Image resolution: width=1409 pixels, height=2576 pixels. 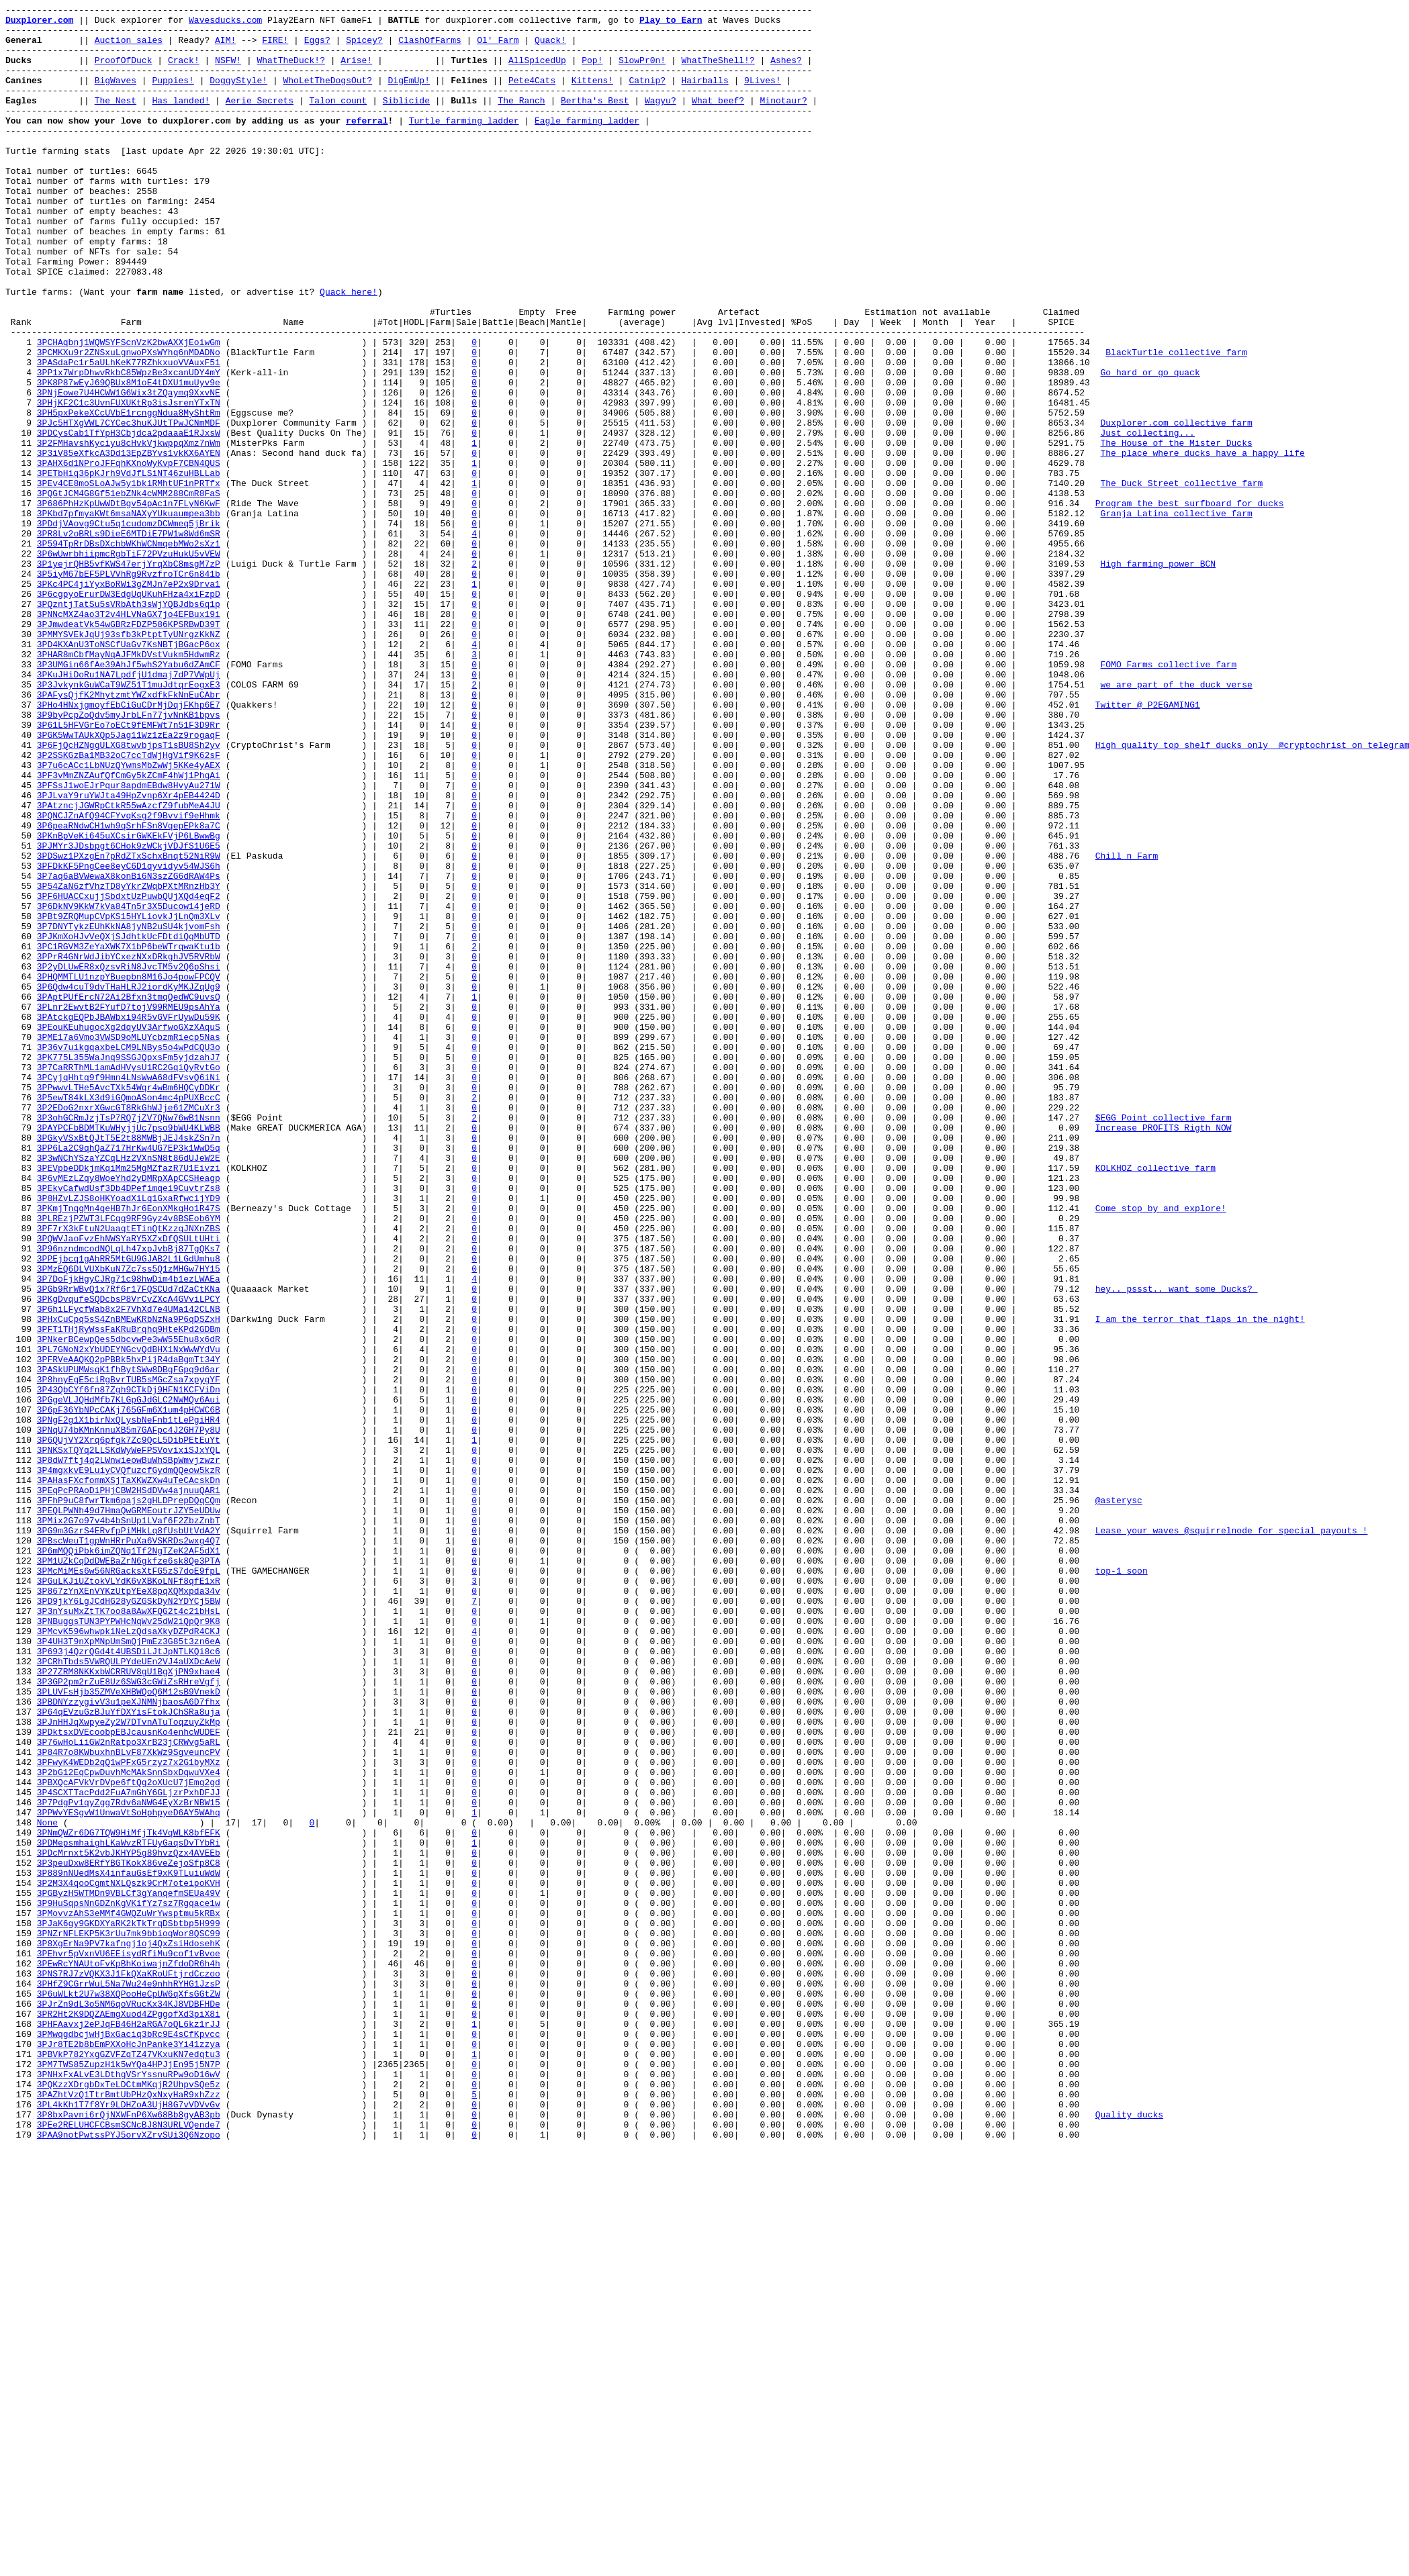 What do you see at coordinates (181, 120) in the screenshot?
I see `Has landed!` at bounding box center [181, 120].